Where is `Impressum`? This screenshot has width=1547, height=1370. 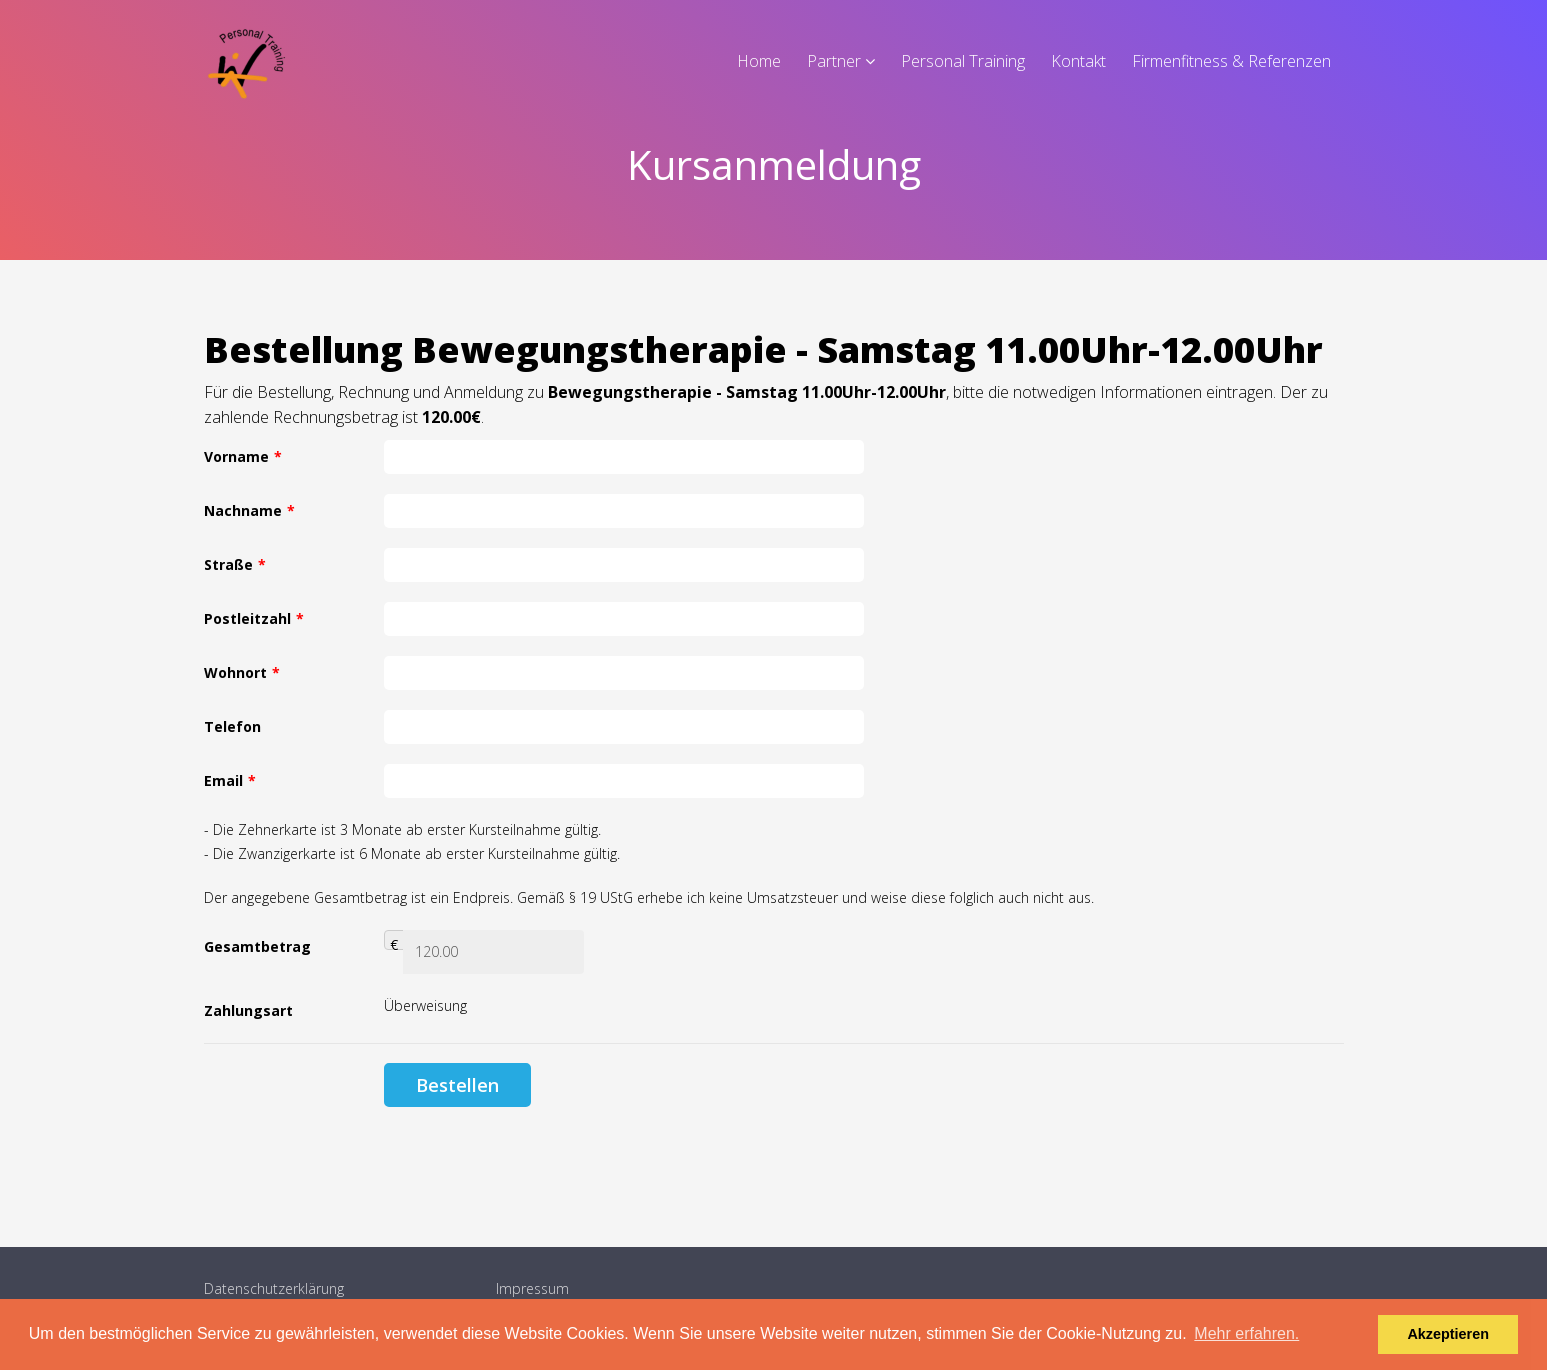
Impressum is located at coordinates (532, 1288).